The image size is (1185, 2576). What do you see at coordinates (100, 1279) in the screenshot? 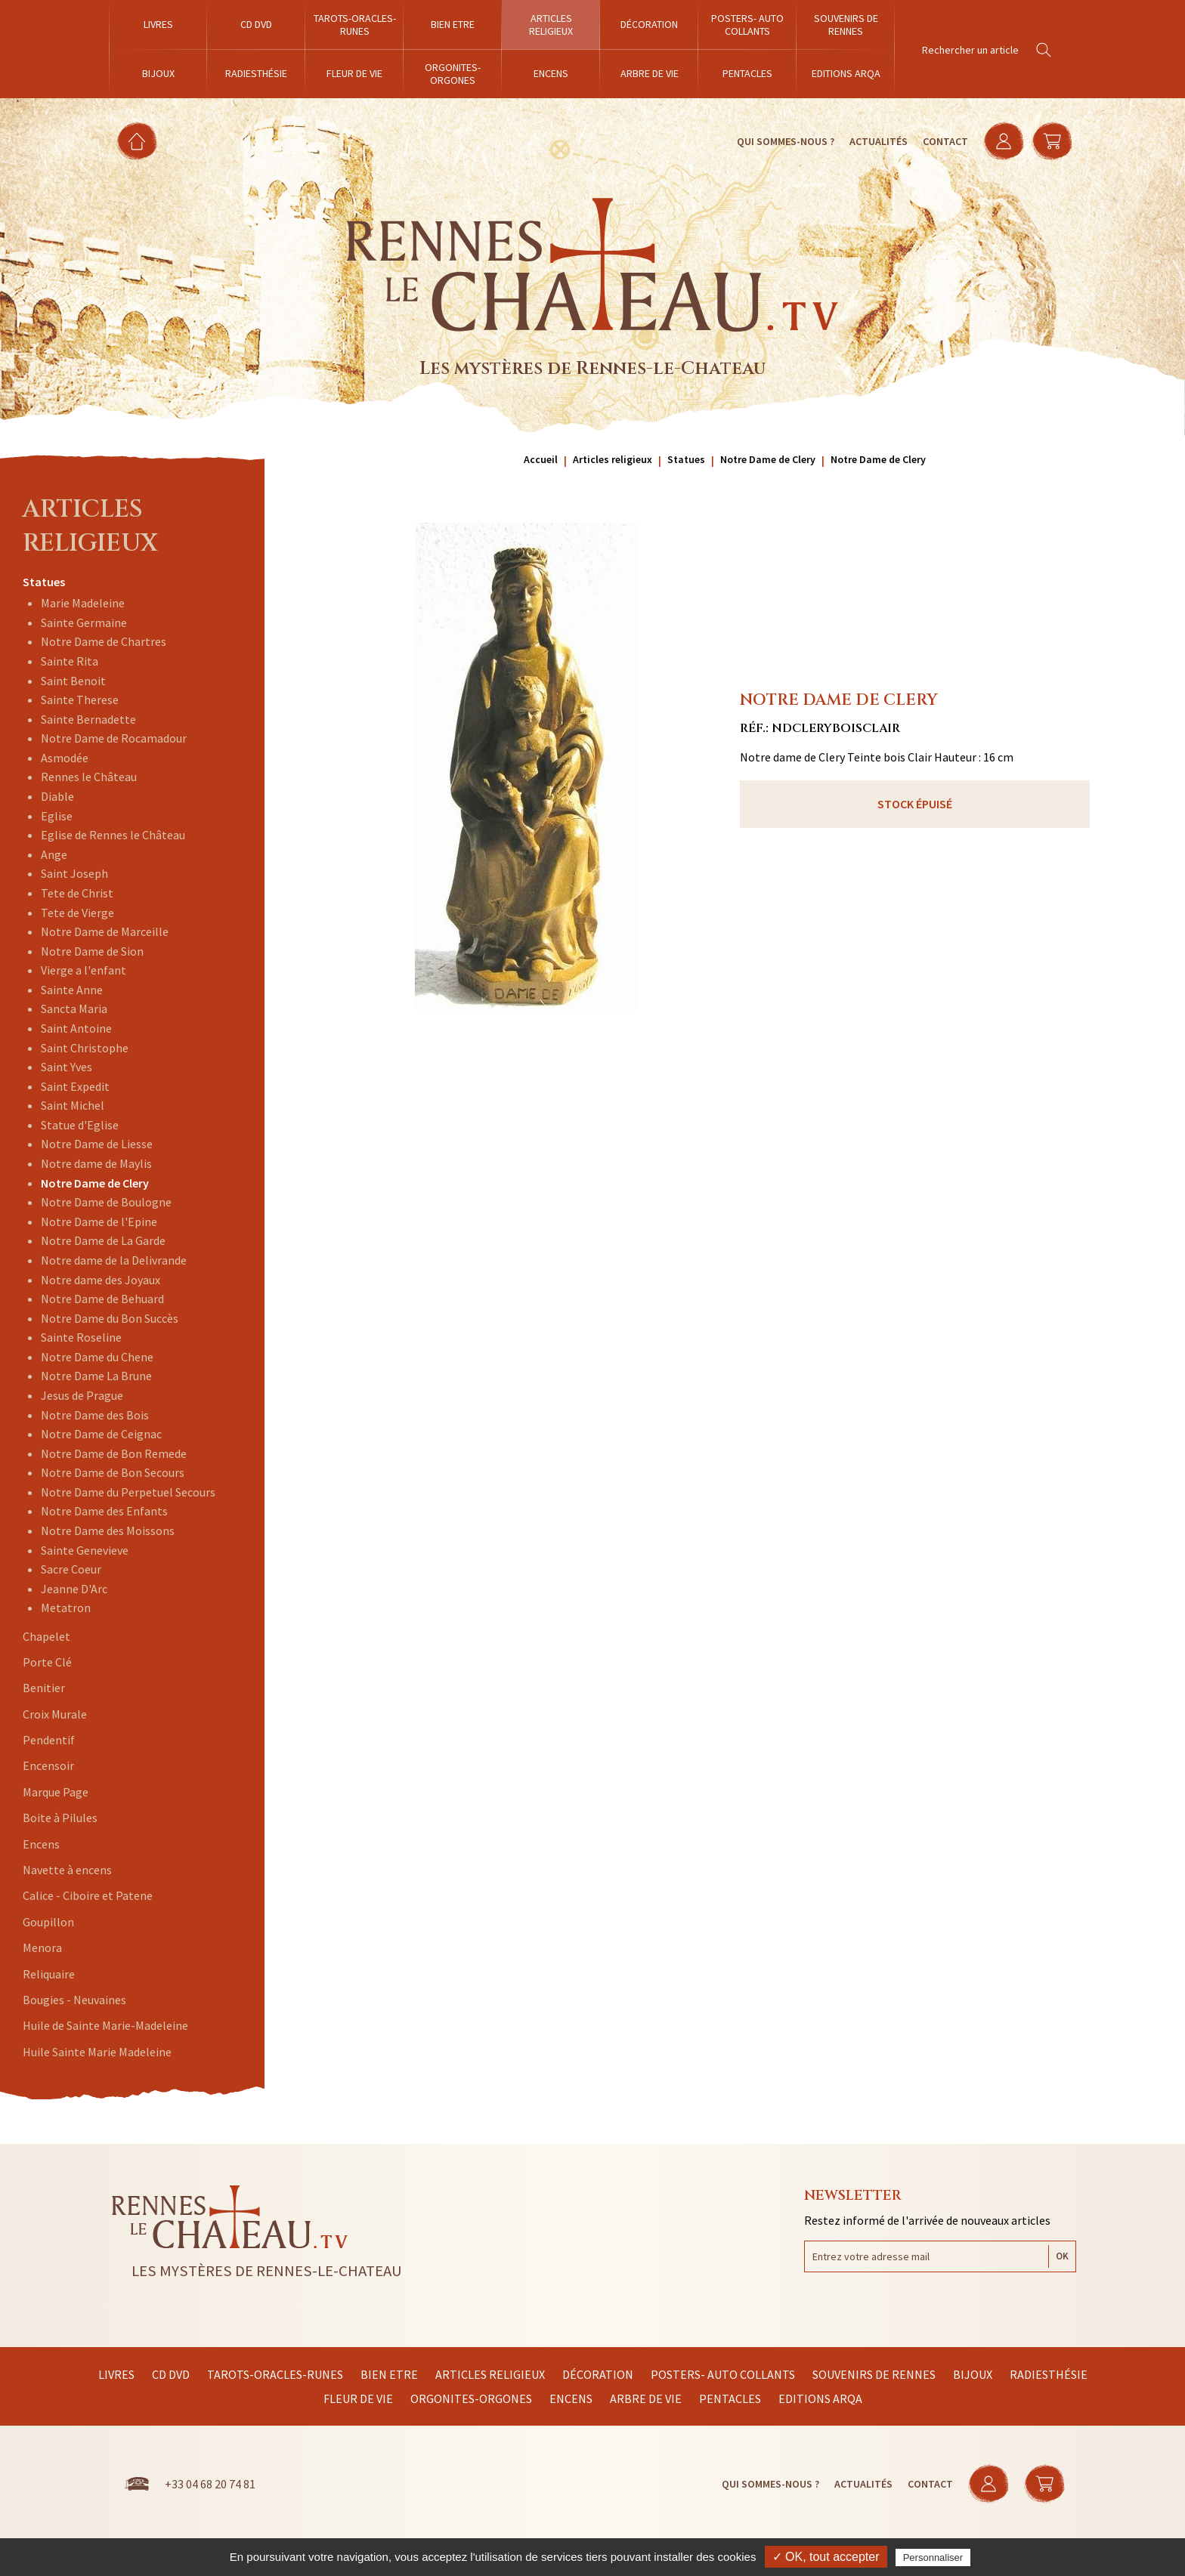
I see `Notre dame des Joyaux` at bounding box center [100, 1279].